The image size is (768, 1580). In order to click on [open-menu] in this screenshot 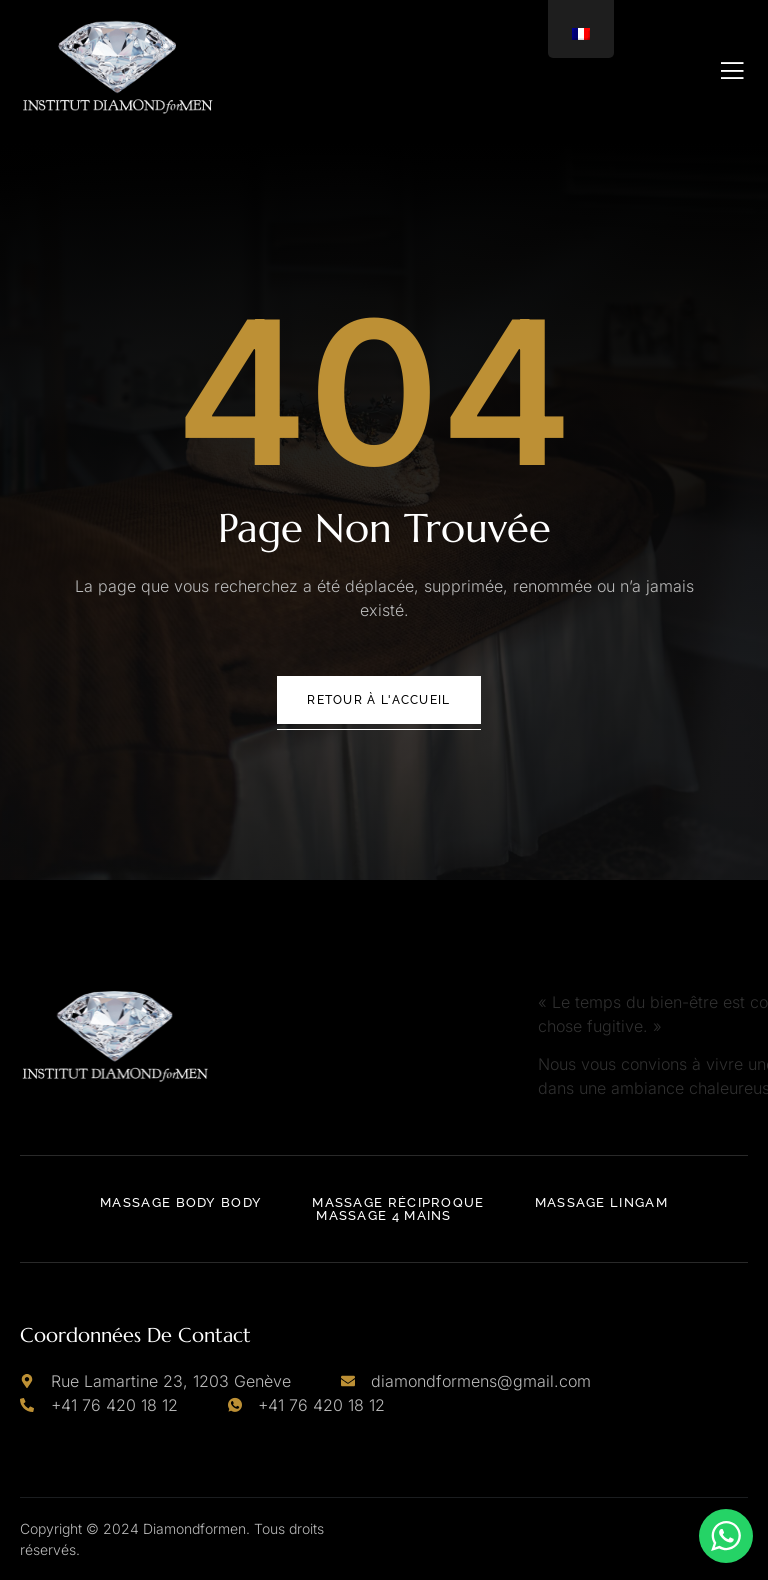, I will do `click(732, 71)`.